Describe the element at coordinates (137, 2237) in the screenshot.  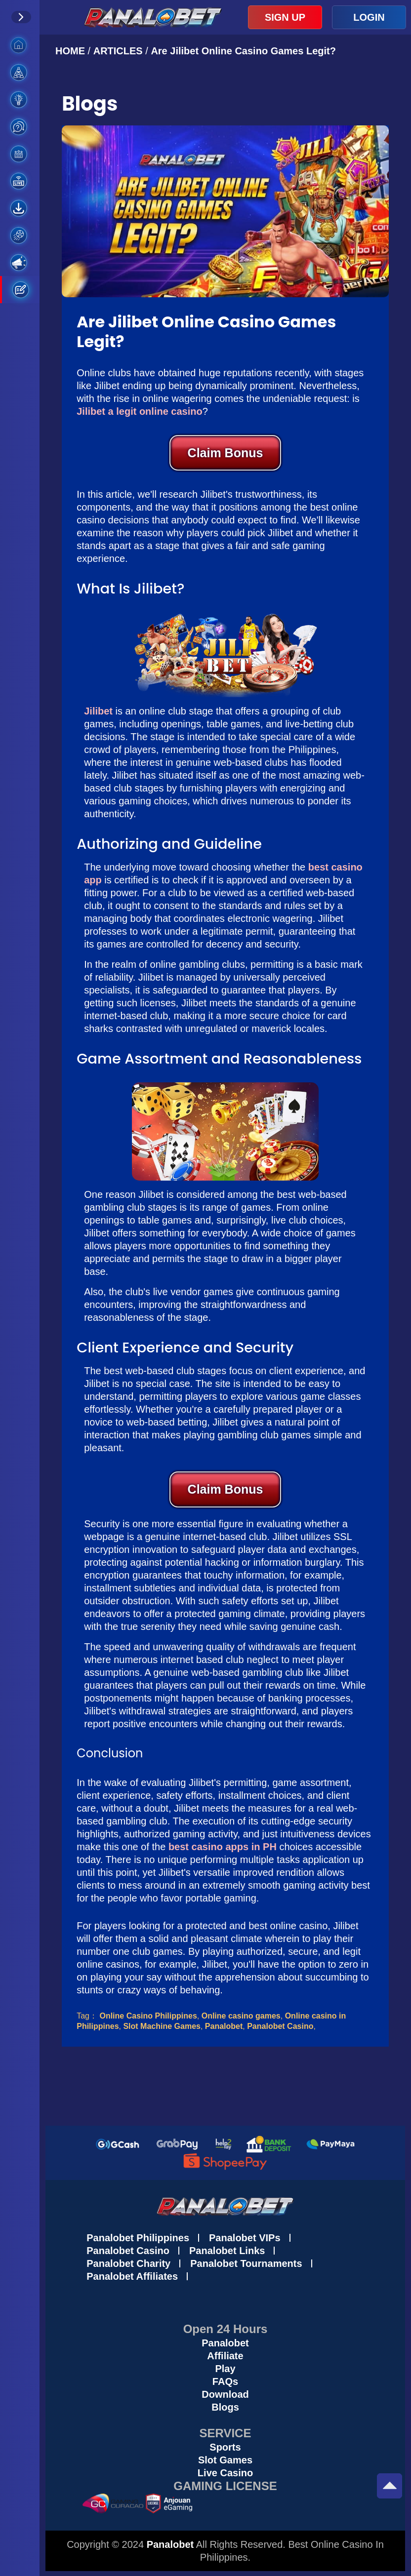
I see `Panalobet Philippines` at that location.